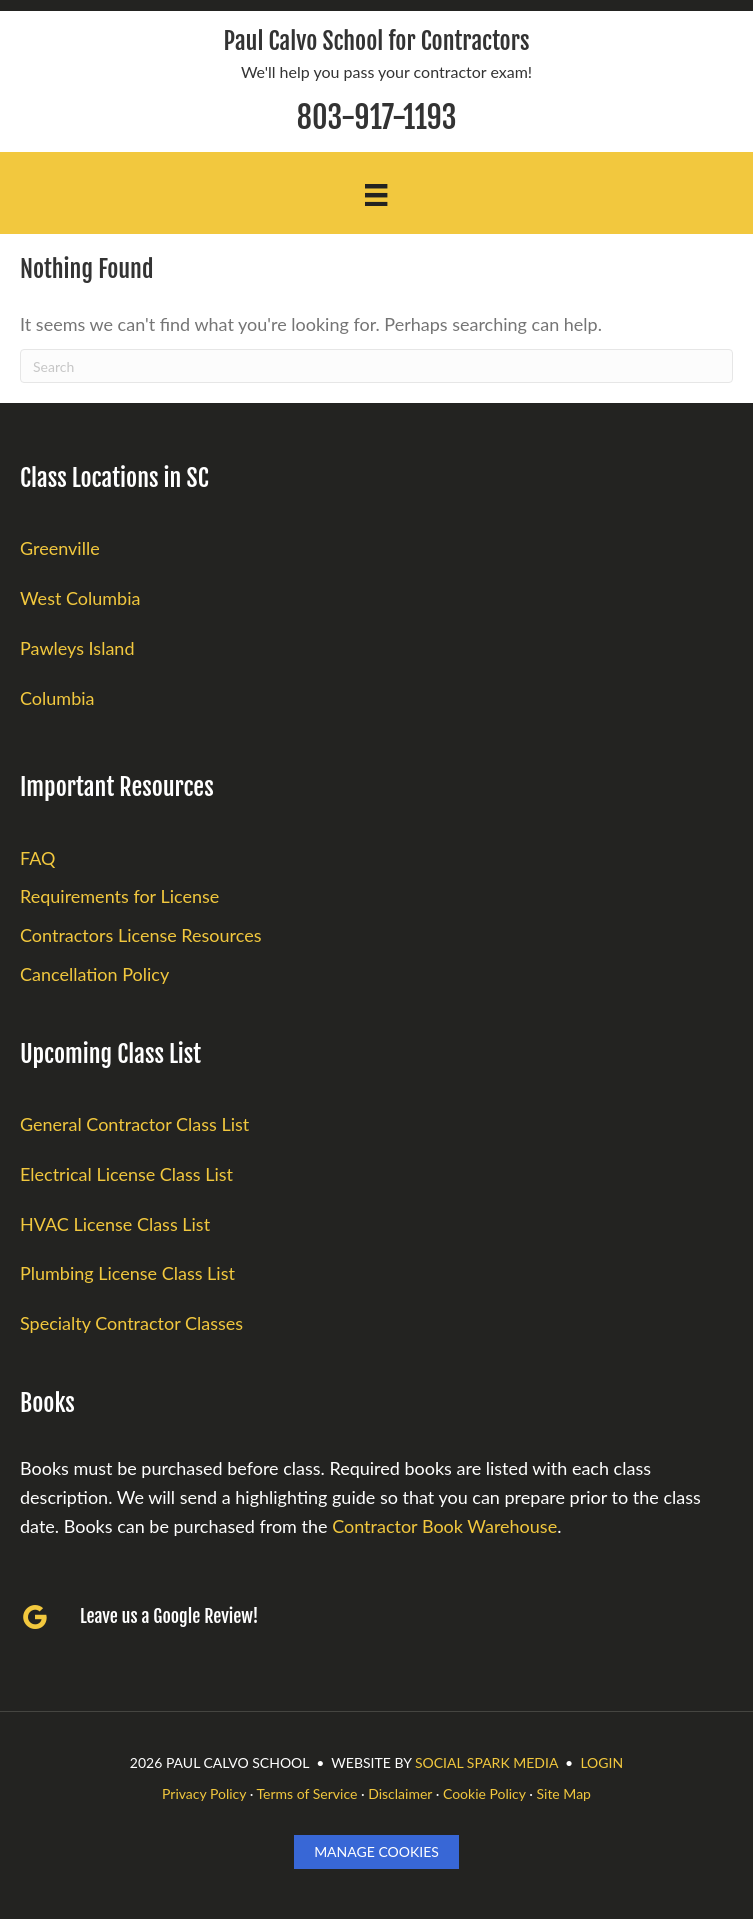  Describe the element at coordinates (563, 1793) in the screenshot. I see `Site Map` at that location.